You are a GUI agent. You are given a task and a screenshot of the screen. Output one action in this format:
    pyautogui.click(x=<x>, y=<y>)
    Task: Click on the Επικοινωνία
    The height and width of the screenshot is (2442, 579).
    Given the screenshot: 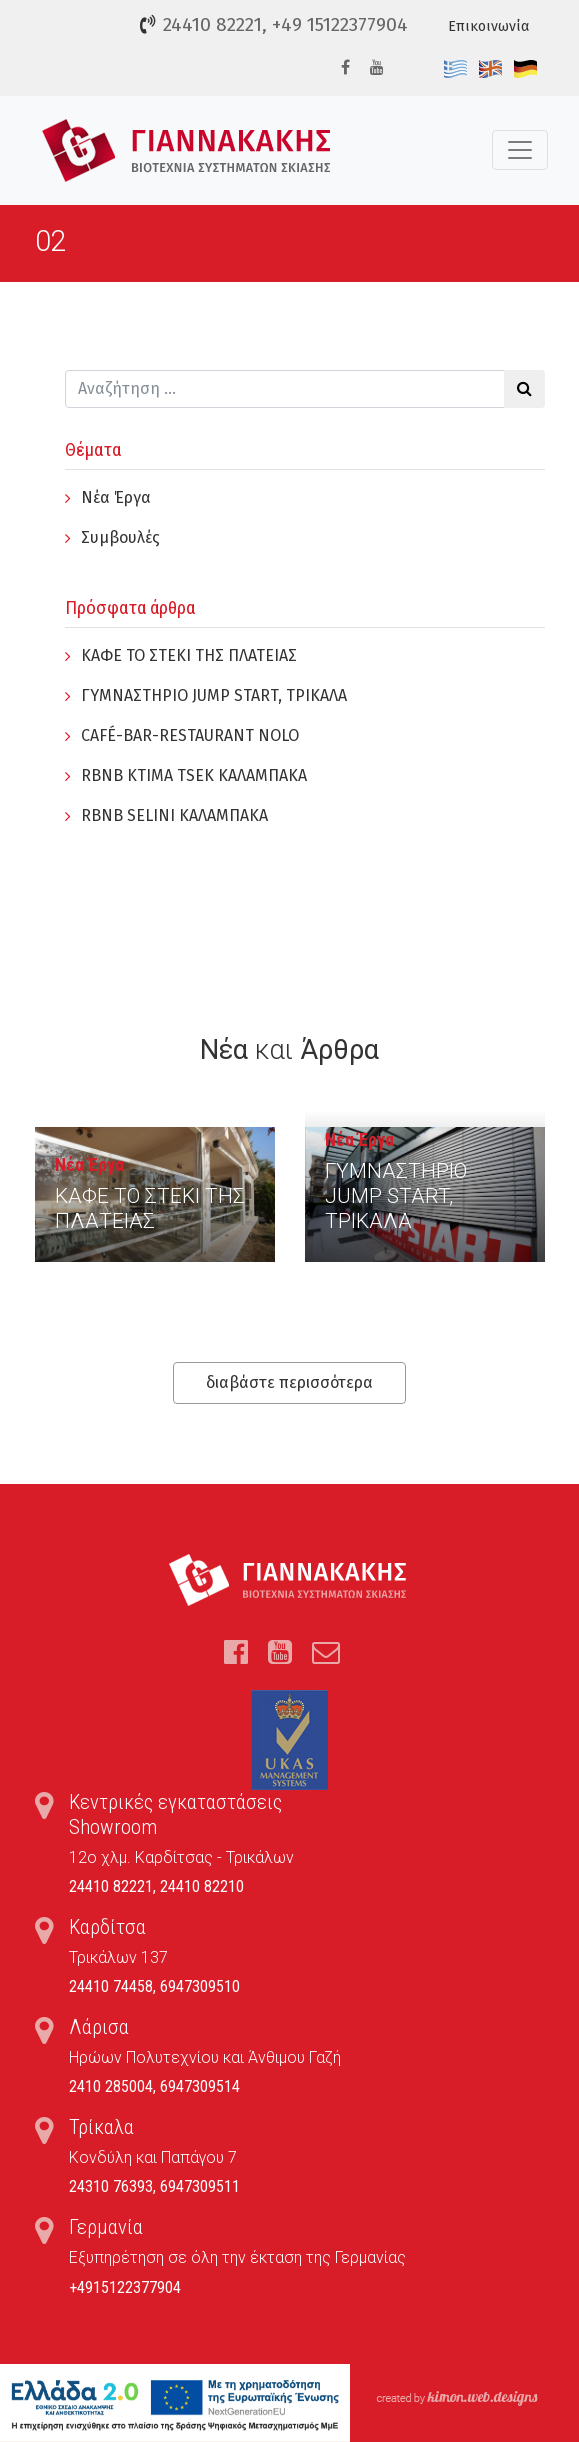 What is the action you would take?
    pyautogui.click(x=488, y=26)
    